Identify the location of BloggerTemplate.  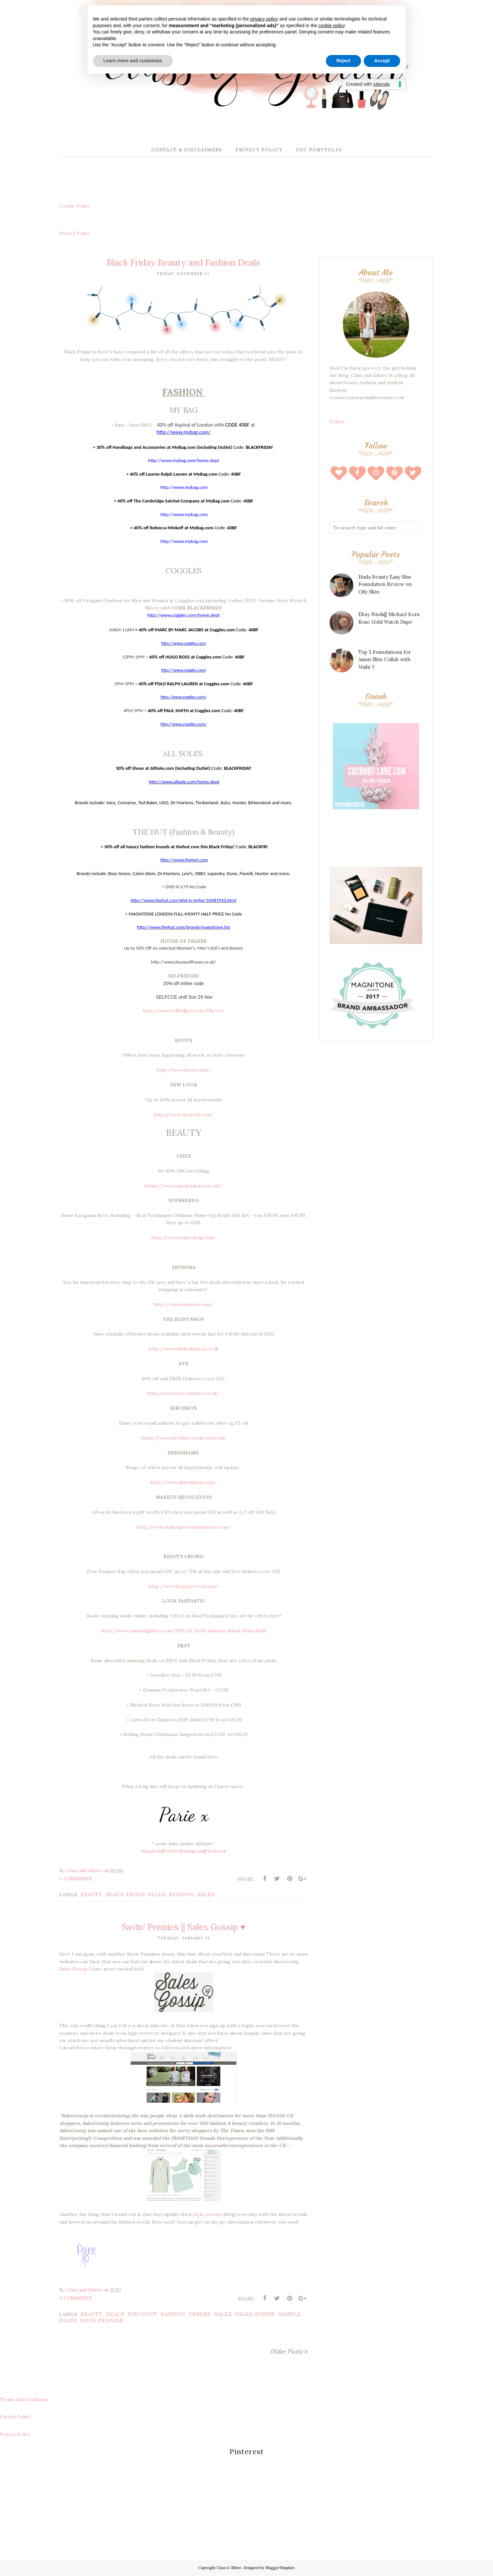
(280, 2567).